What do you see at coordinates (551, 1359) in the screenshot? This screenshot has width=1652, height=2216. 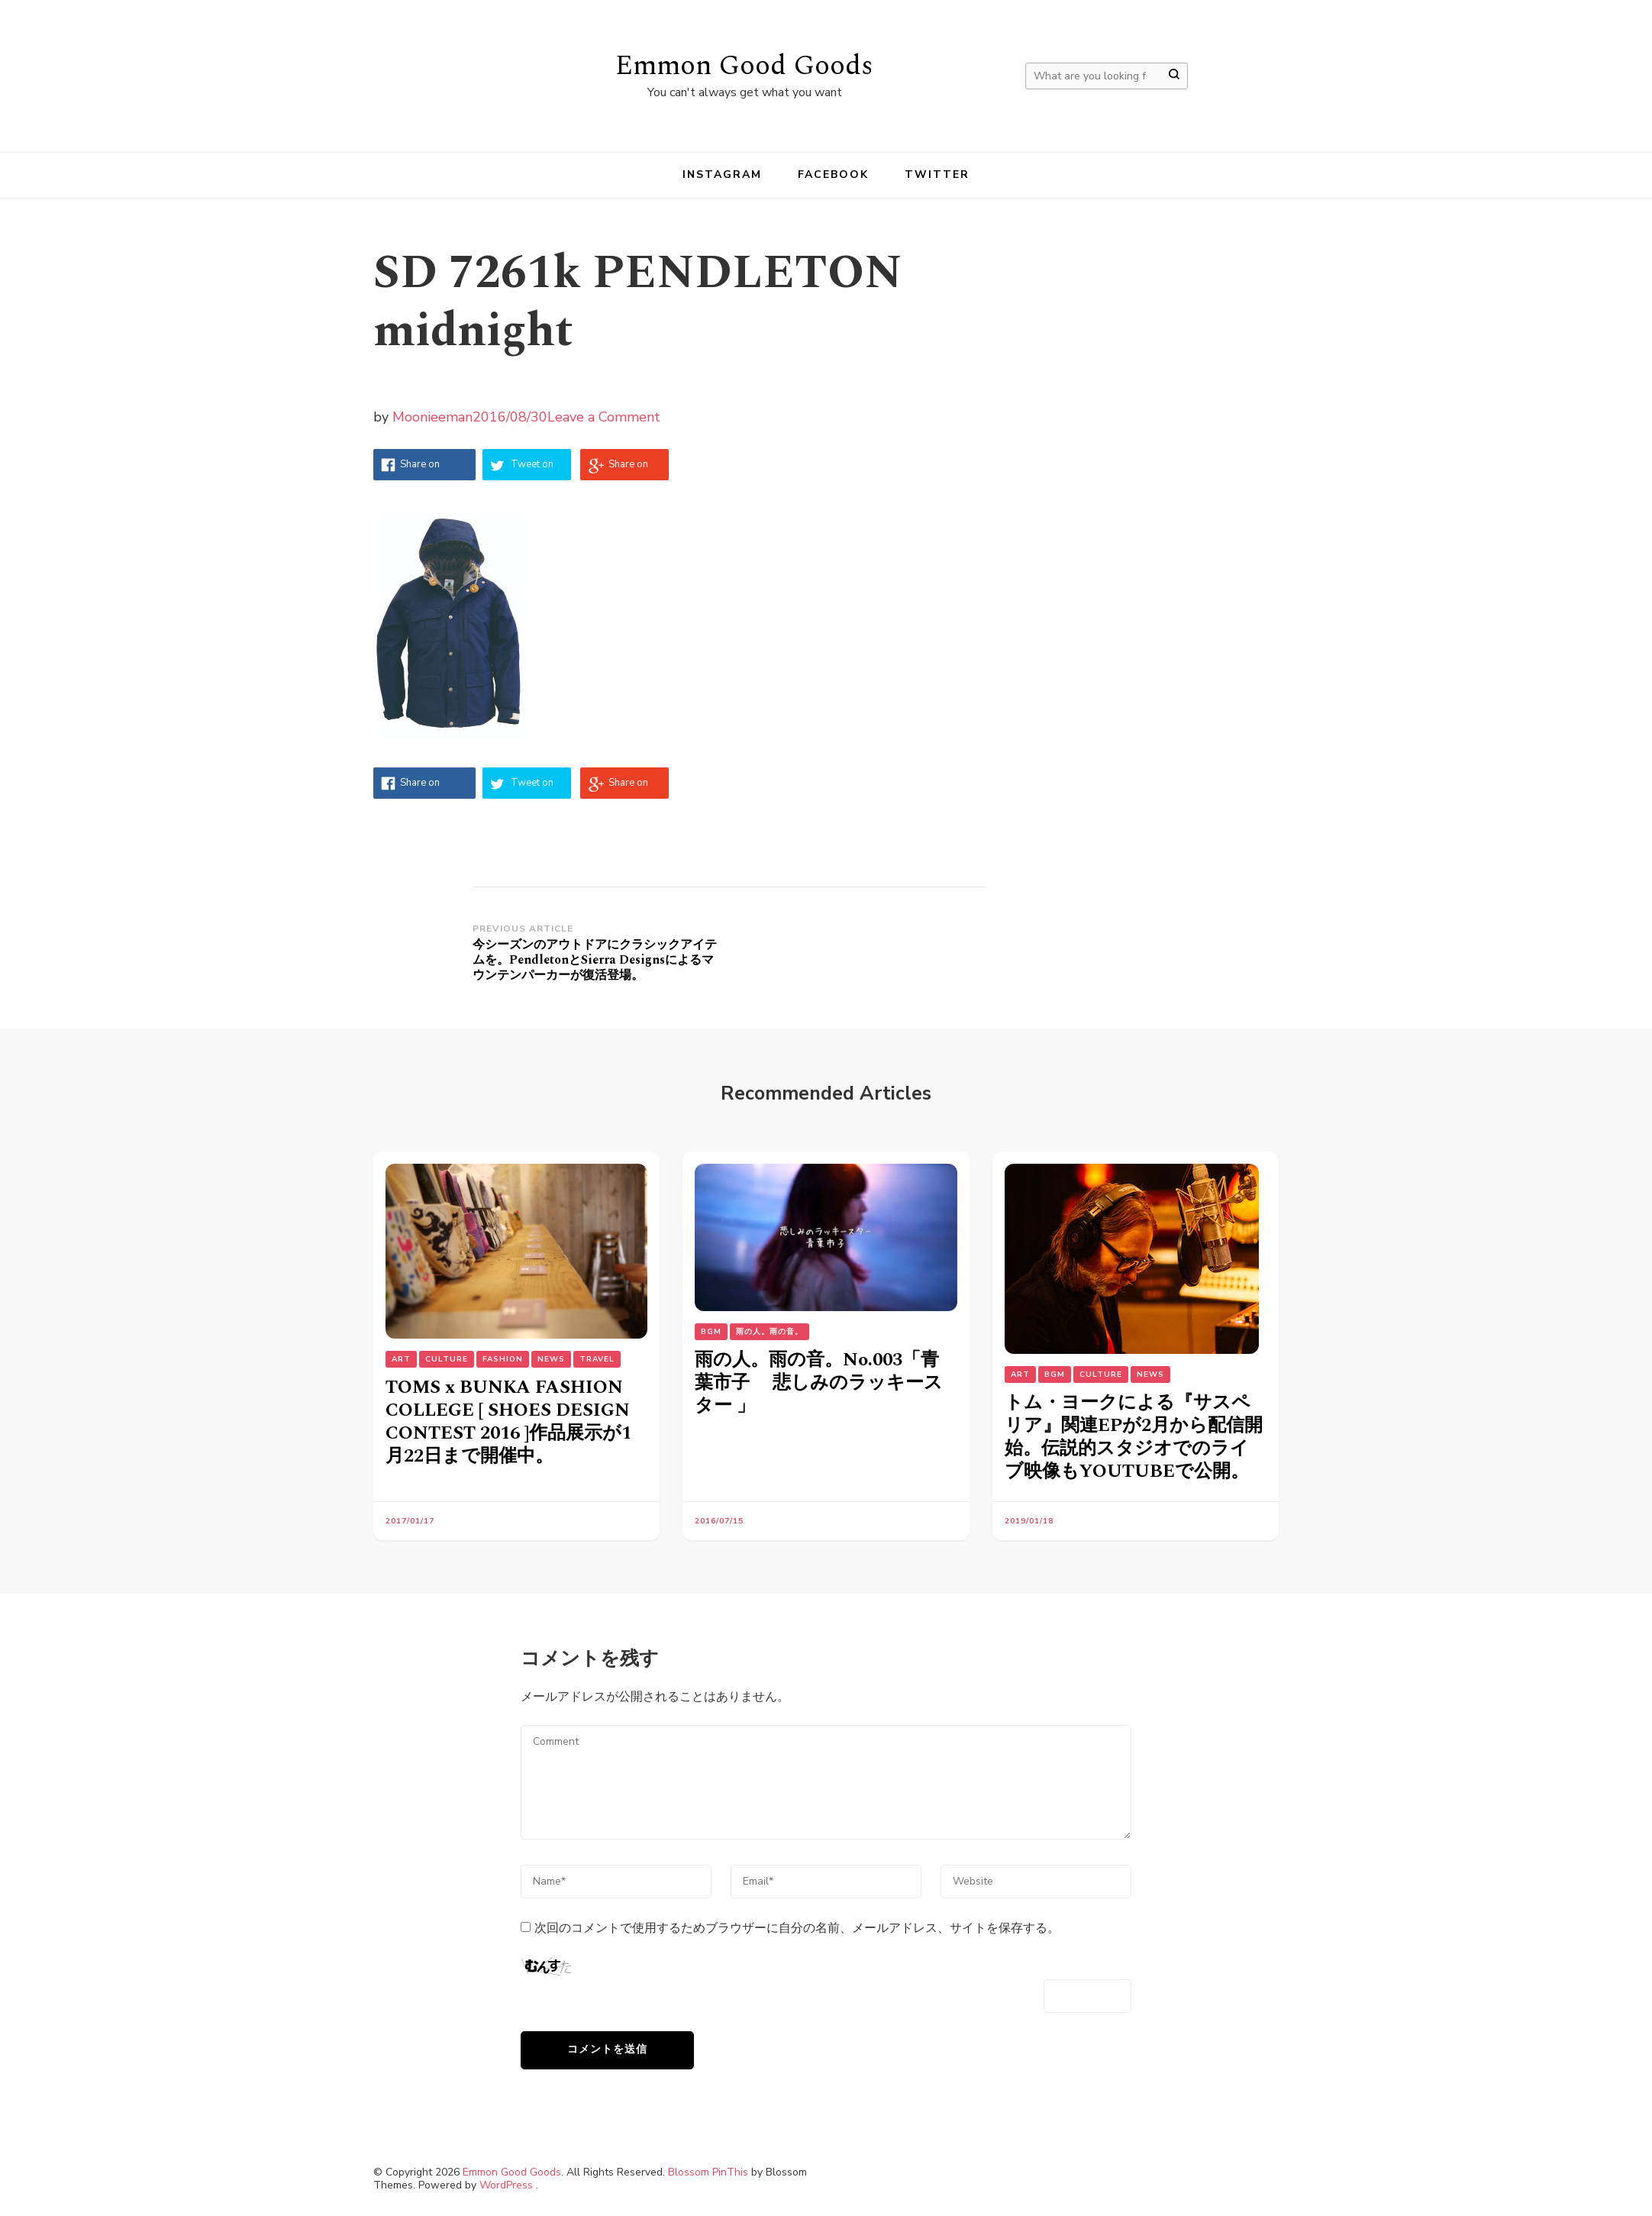 I see `NEWS` at bounding box center [551, 1359].